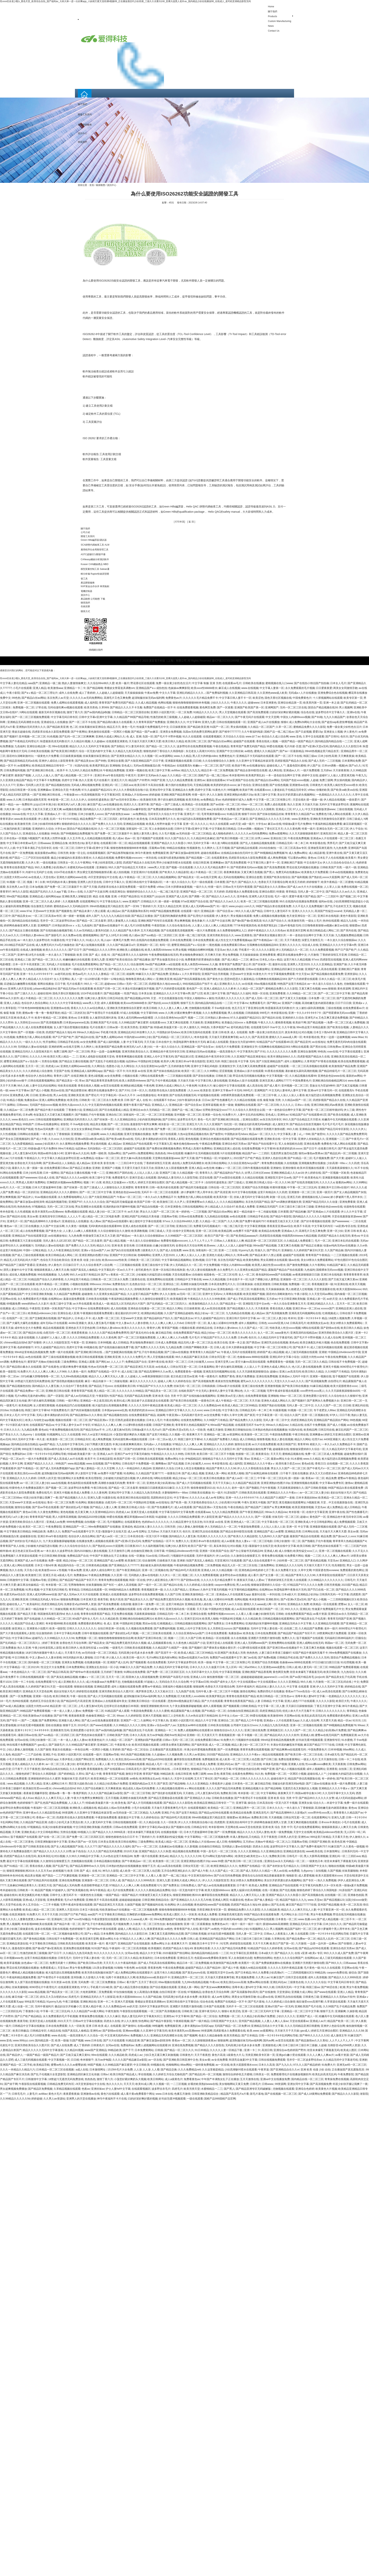 The height and width of the screenshot is (2576, 369). I want to click on 国内精品自线在拍精品, so click(25, 920).